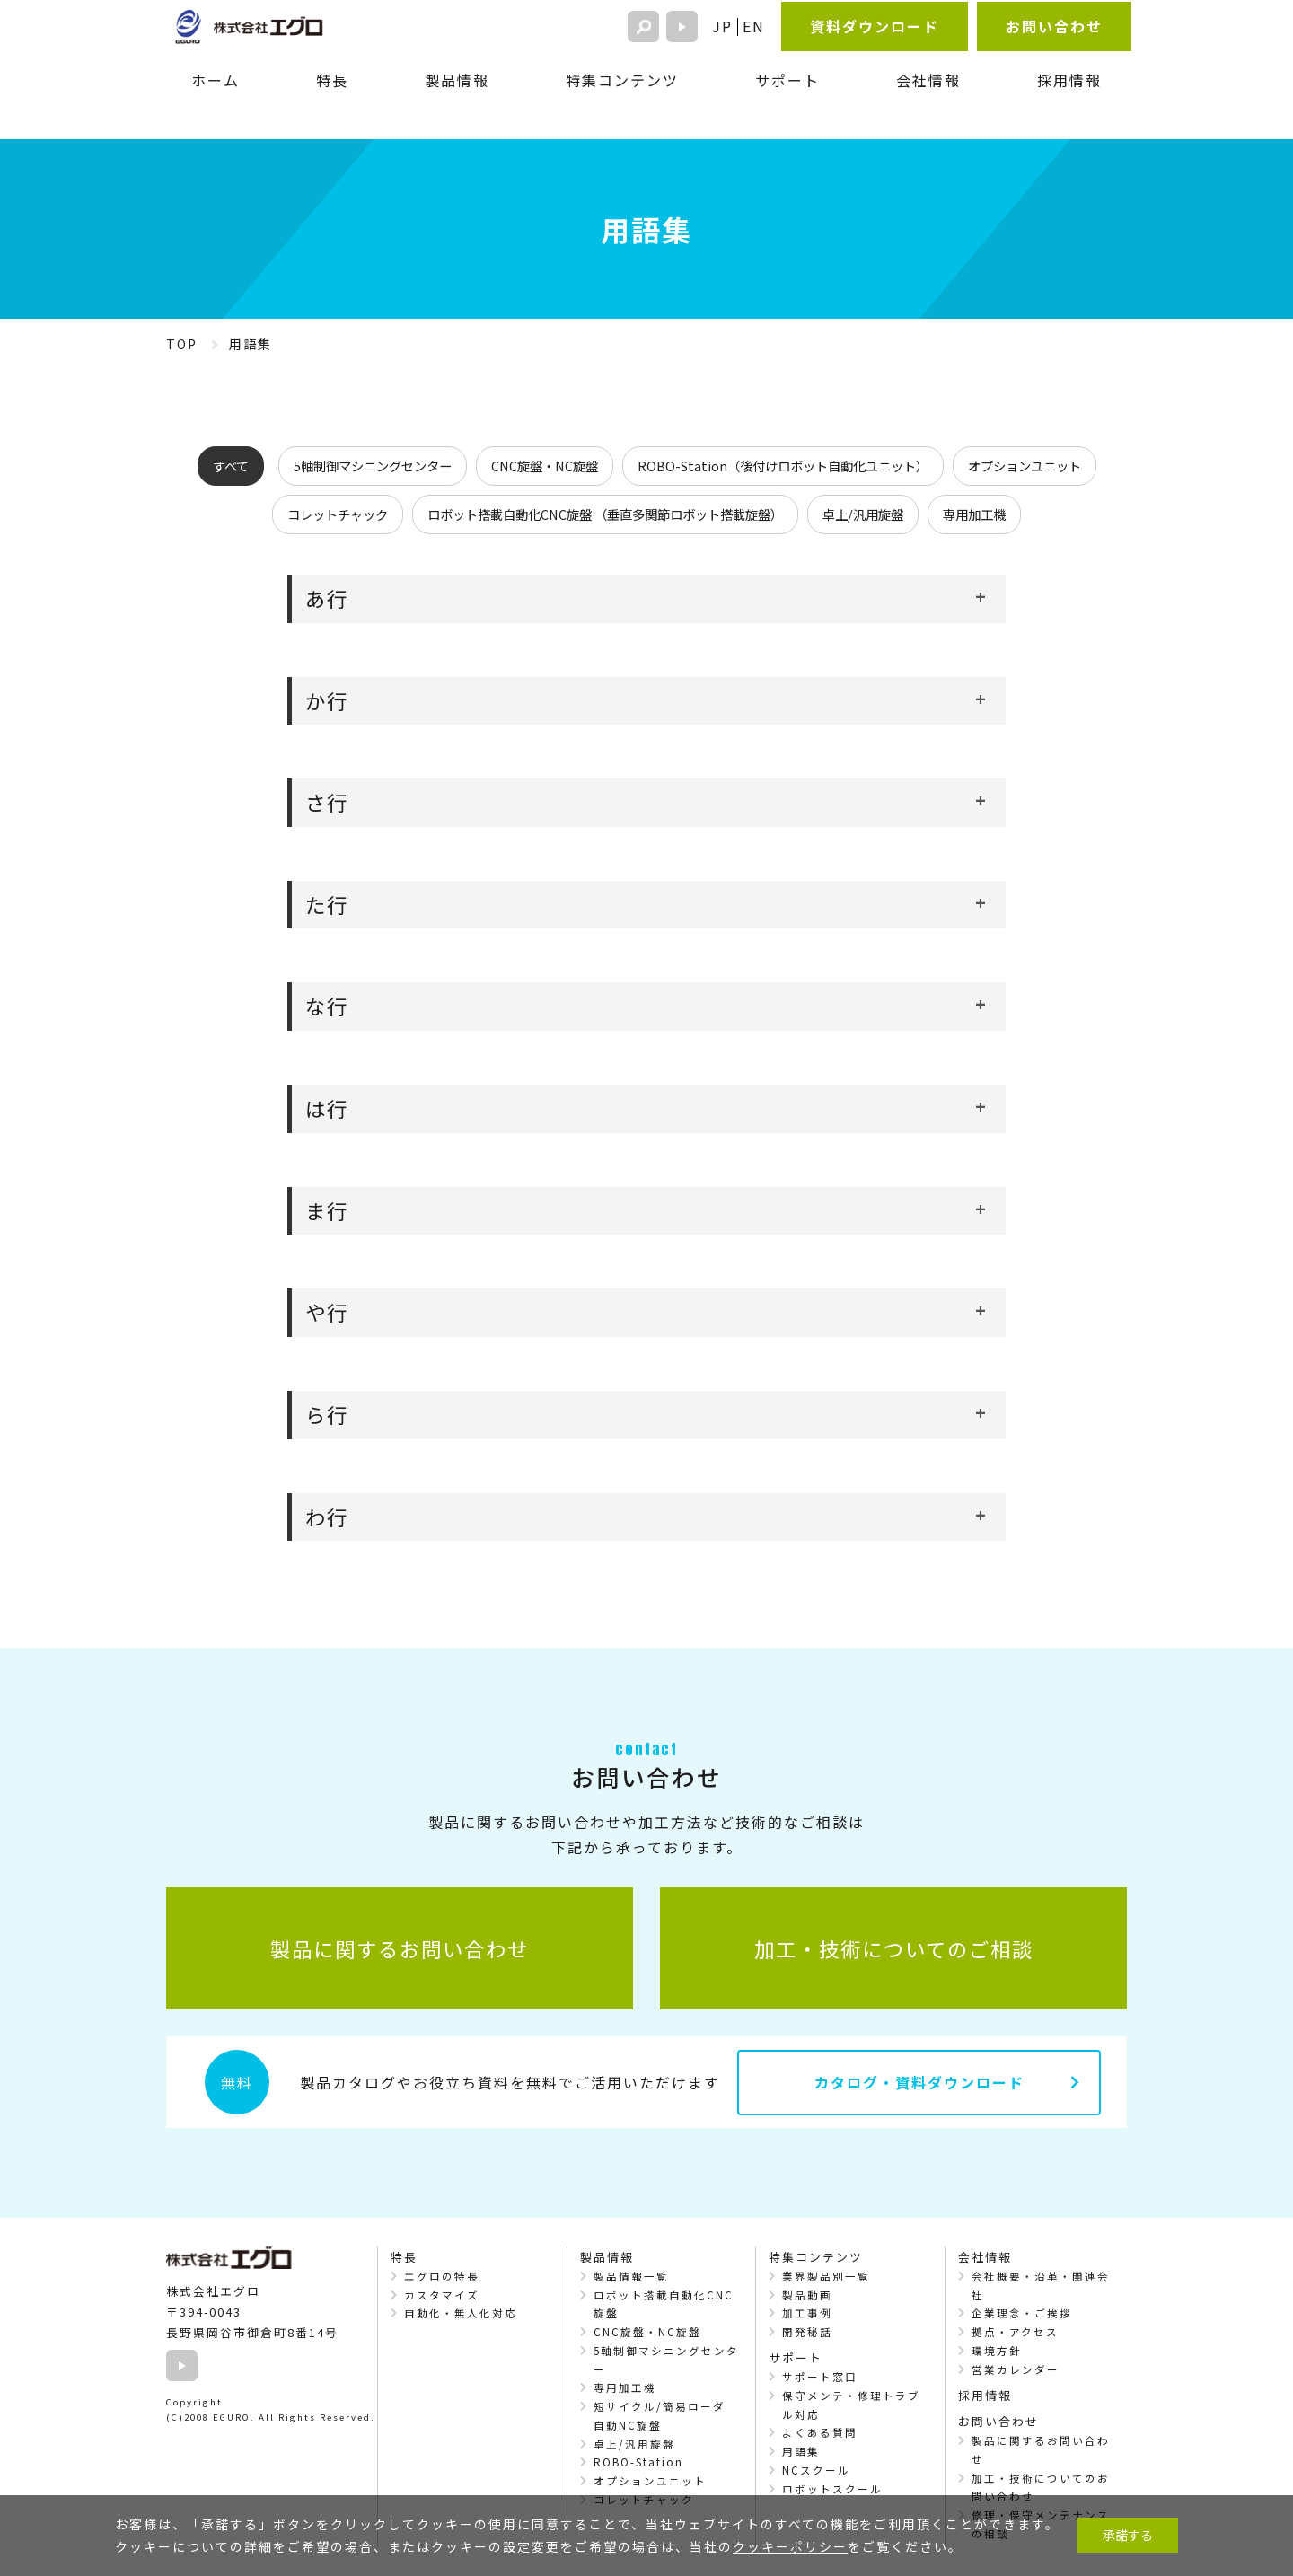  I want to click on オプションユニット, so click(1024, 465).